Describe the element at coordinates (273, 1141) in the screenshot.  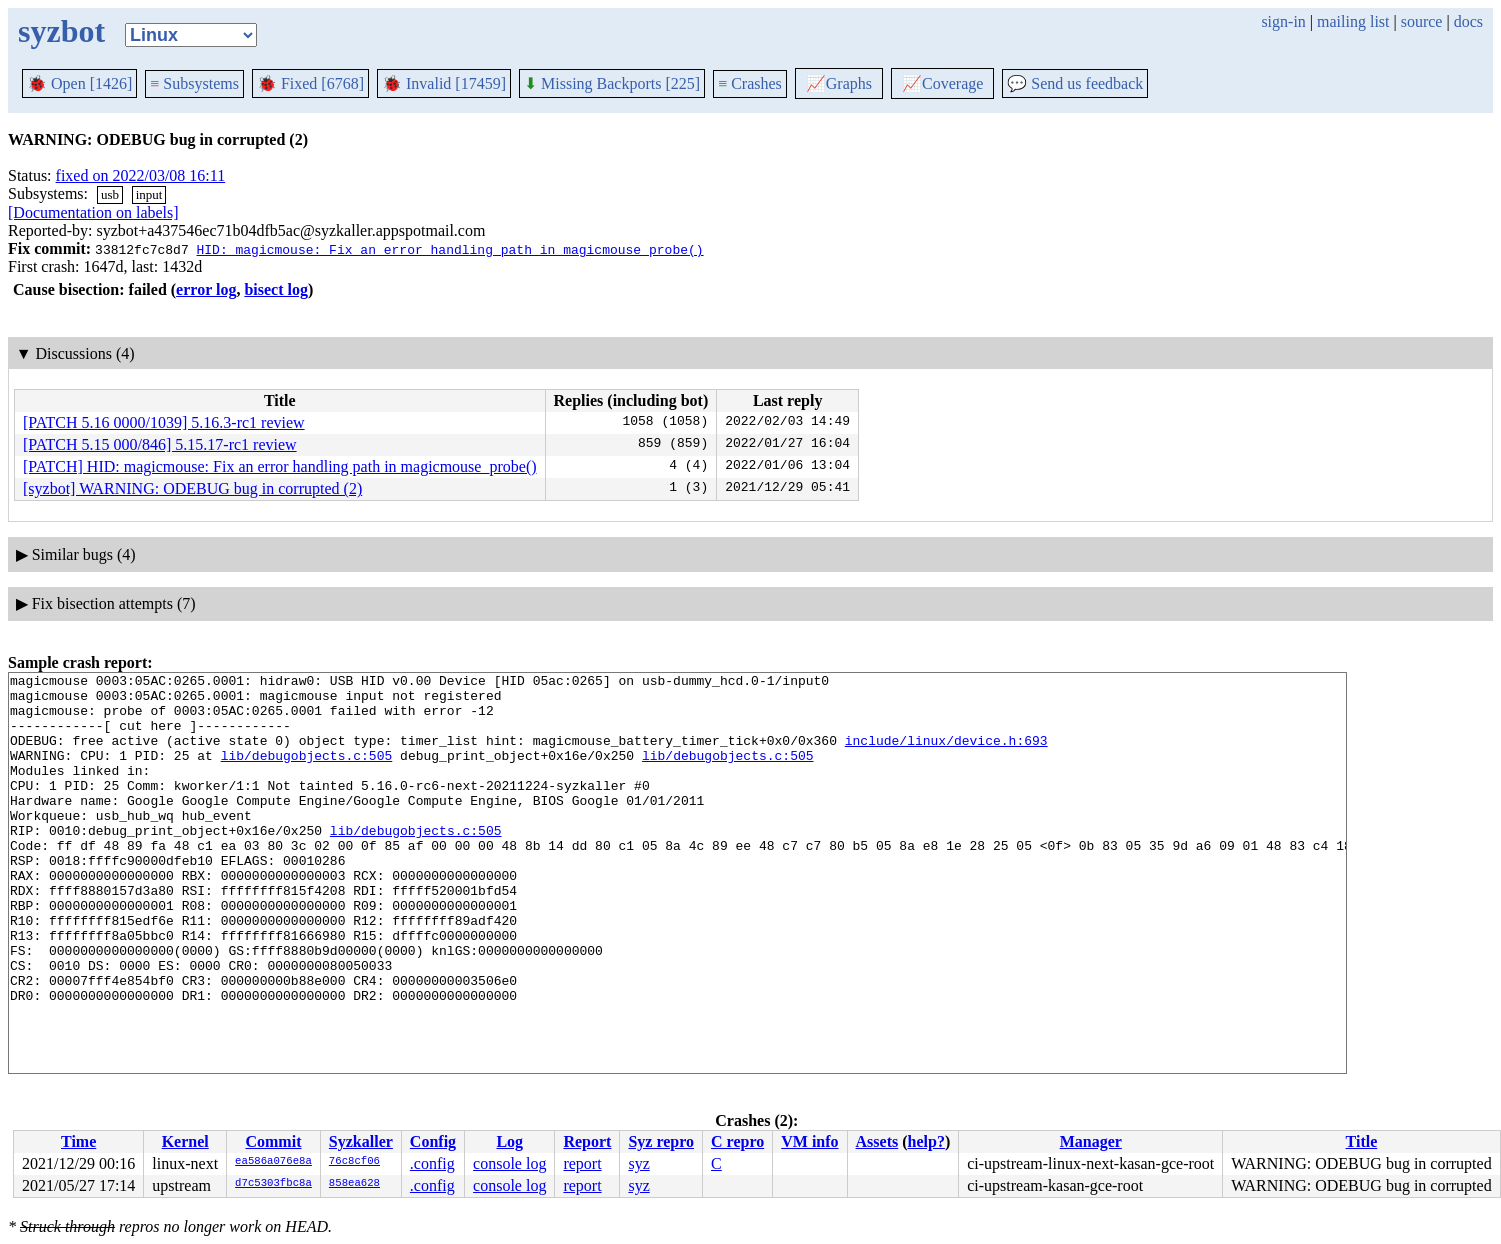
I see `Commit` at that location.